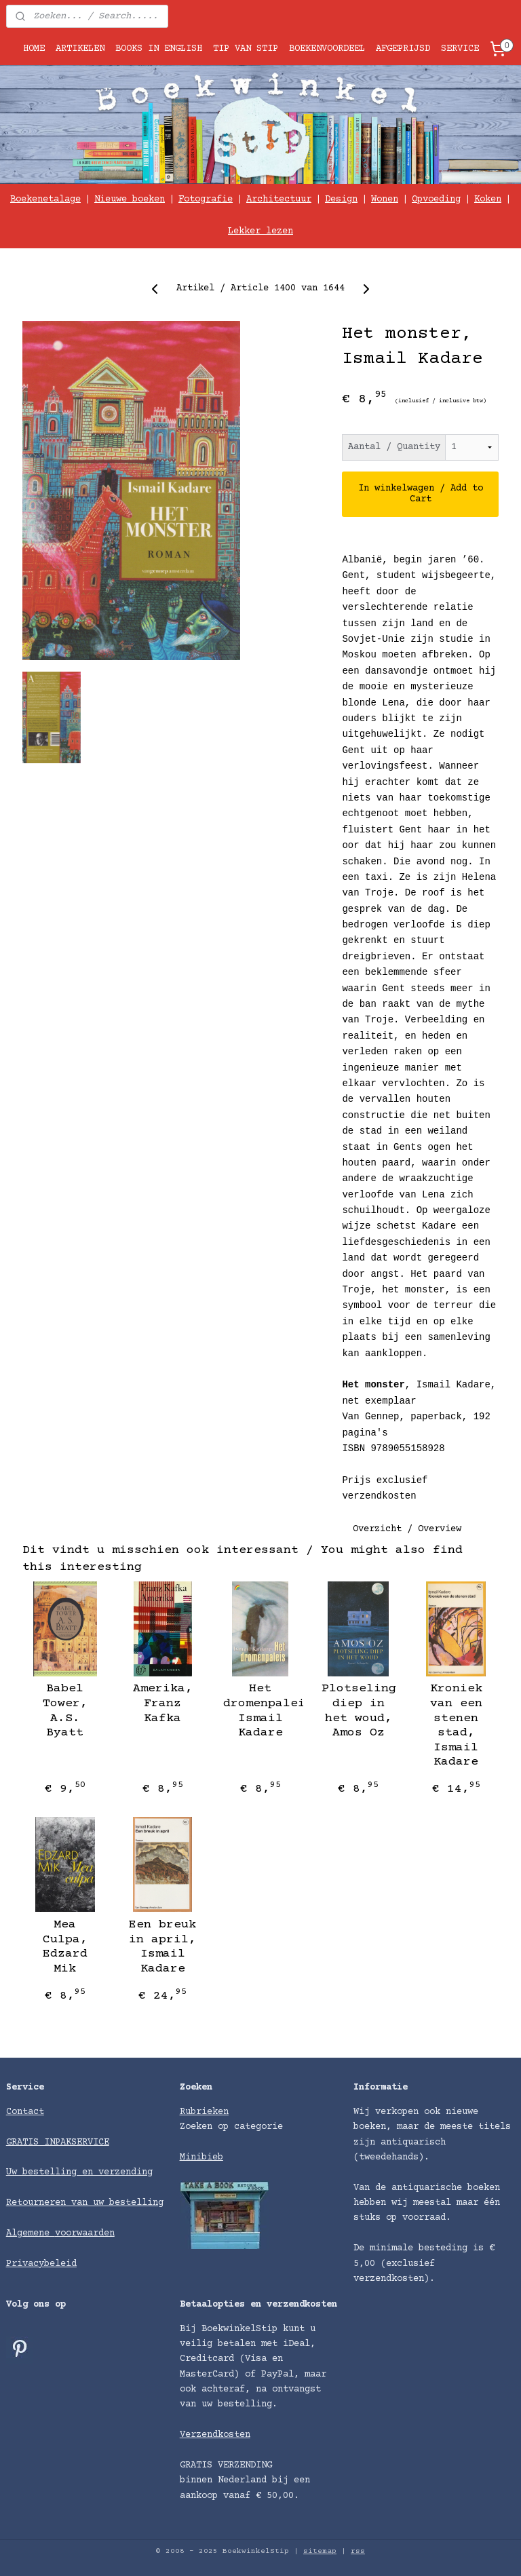 This screenshot has height=2576, width=521. Describe the element at coordinates (80, 48) in the screenshot. I see `ARTIKELEN` at that location.